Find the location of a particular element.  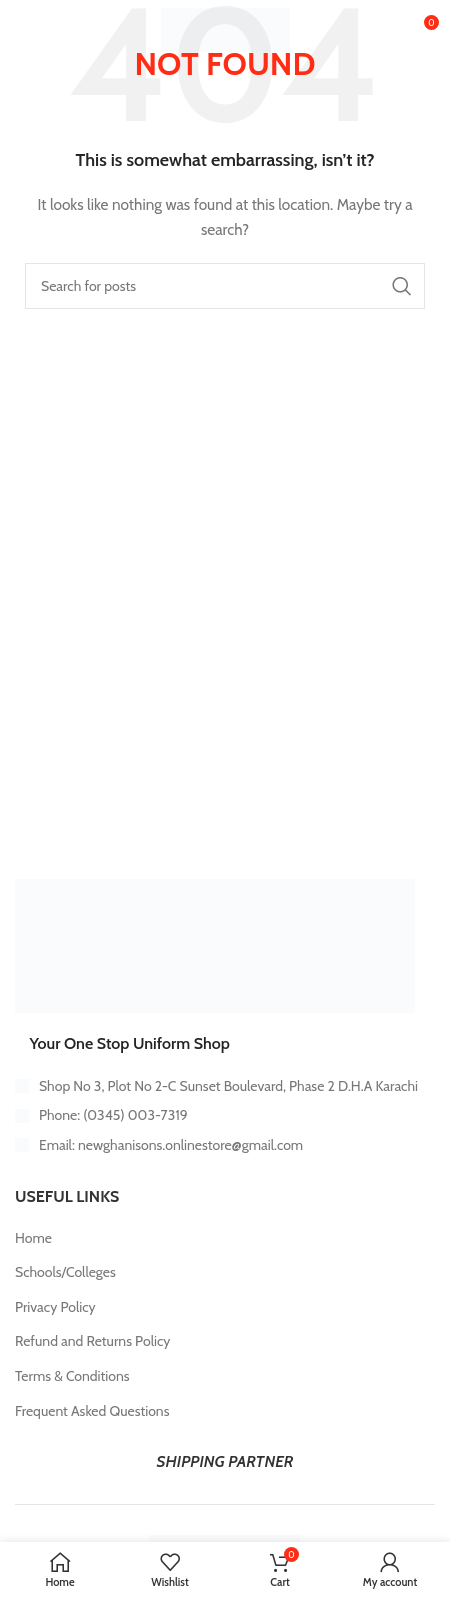

Privacy Policy is located at coordinates (55, 1307).